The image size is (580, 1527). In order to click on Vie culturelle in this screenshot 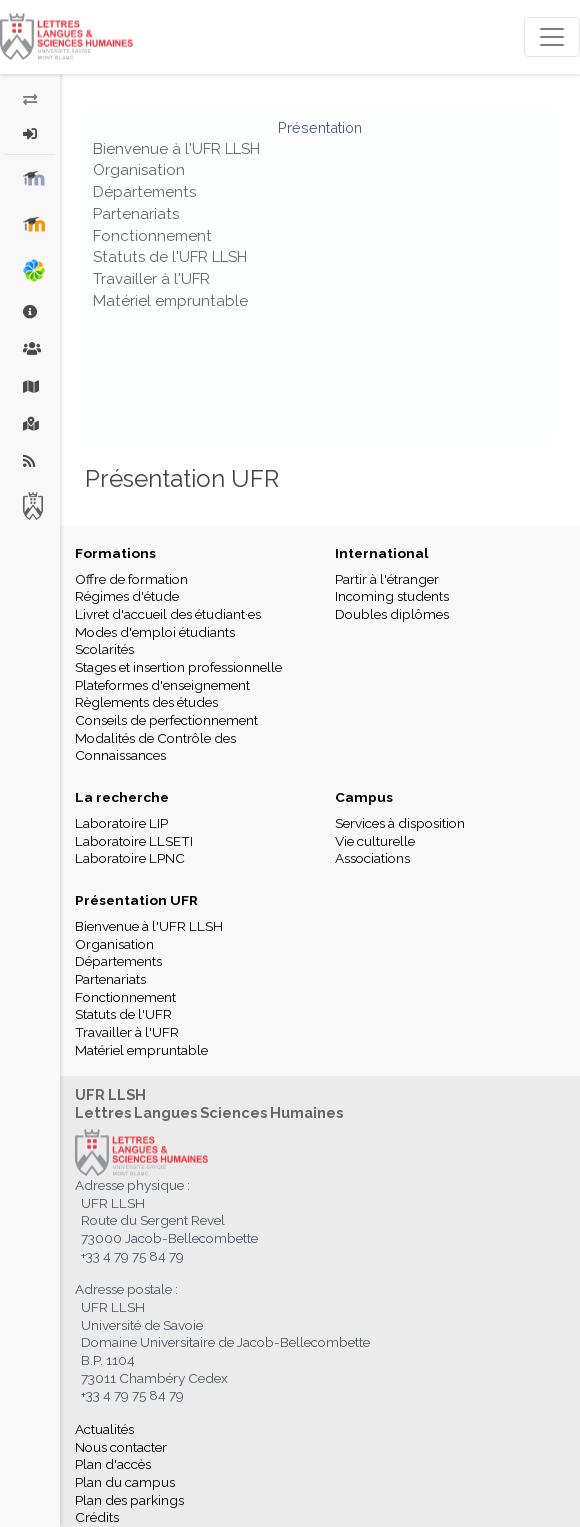, I will do `click(375, 841)`.